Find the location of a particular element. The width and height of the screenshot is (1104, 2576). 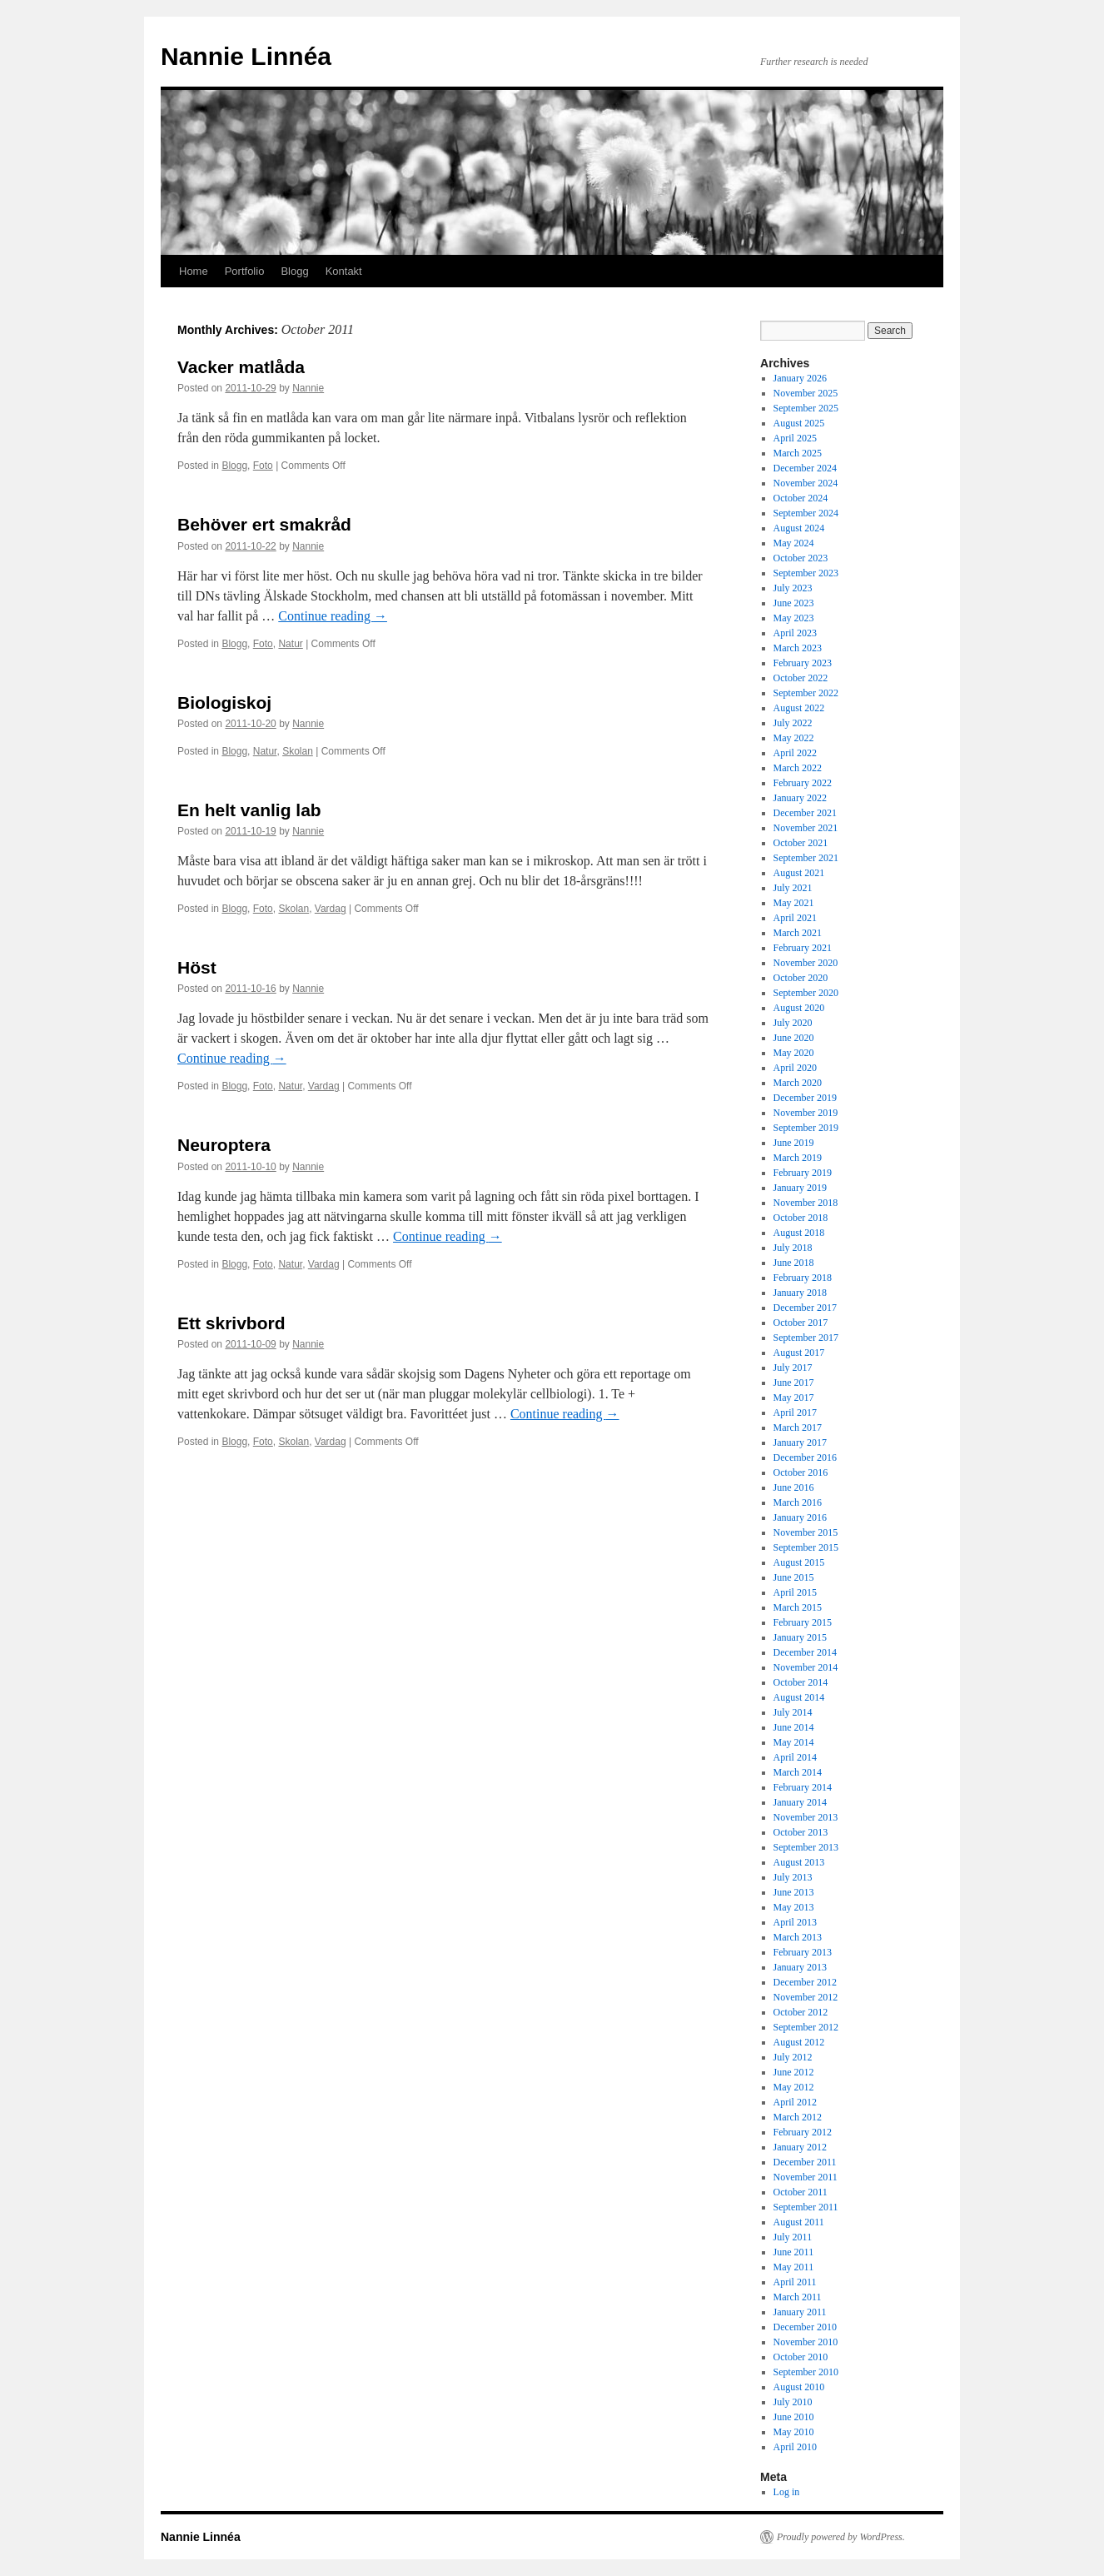

October 2018 is located at coordinates (800, 1217).